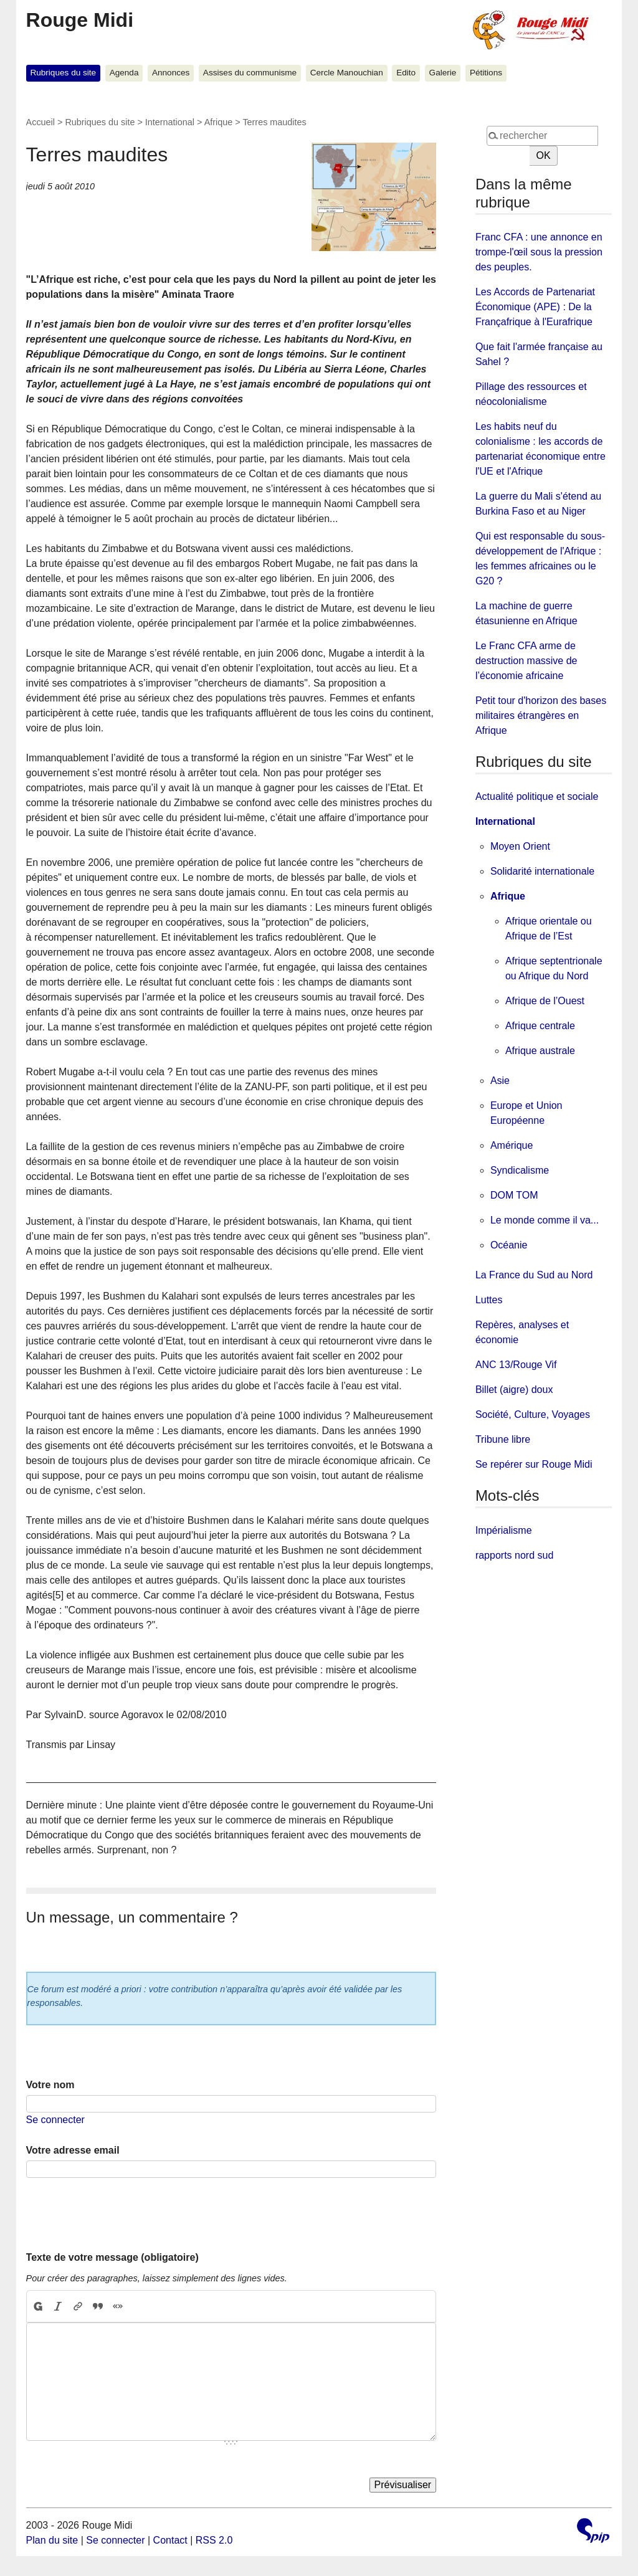 Image resolution: width=638 pixels, height=2576 pixels. Describe the element at coordinates (536, 796) in the screenshot. I see `Actualité politique et sociale` at that location.